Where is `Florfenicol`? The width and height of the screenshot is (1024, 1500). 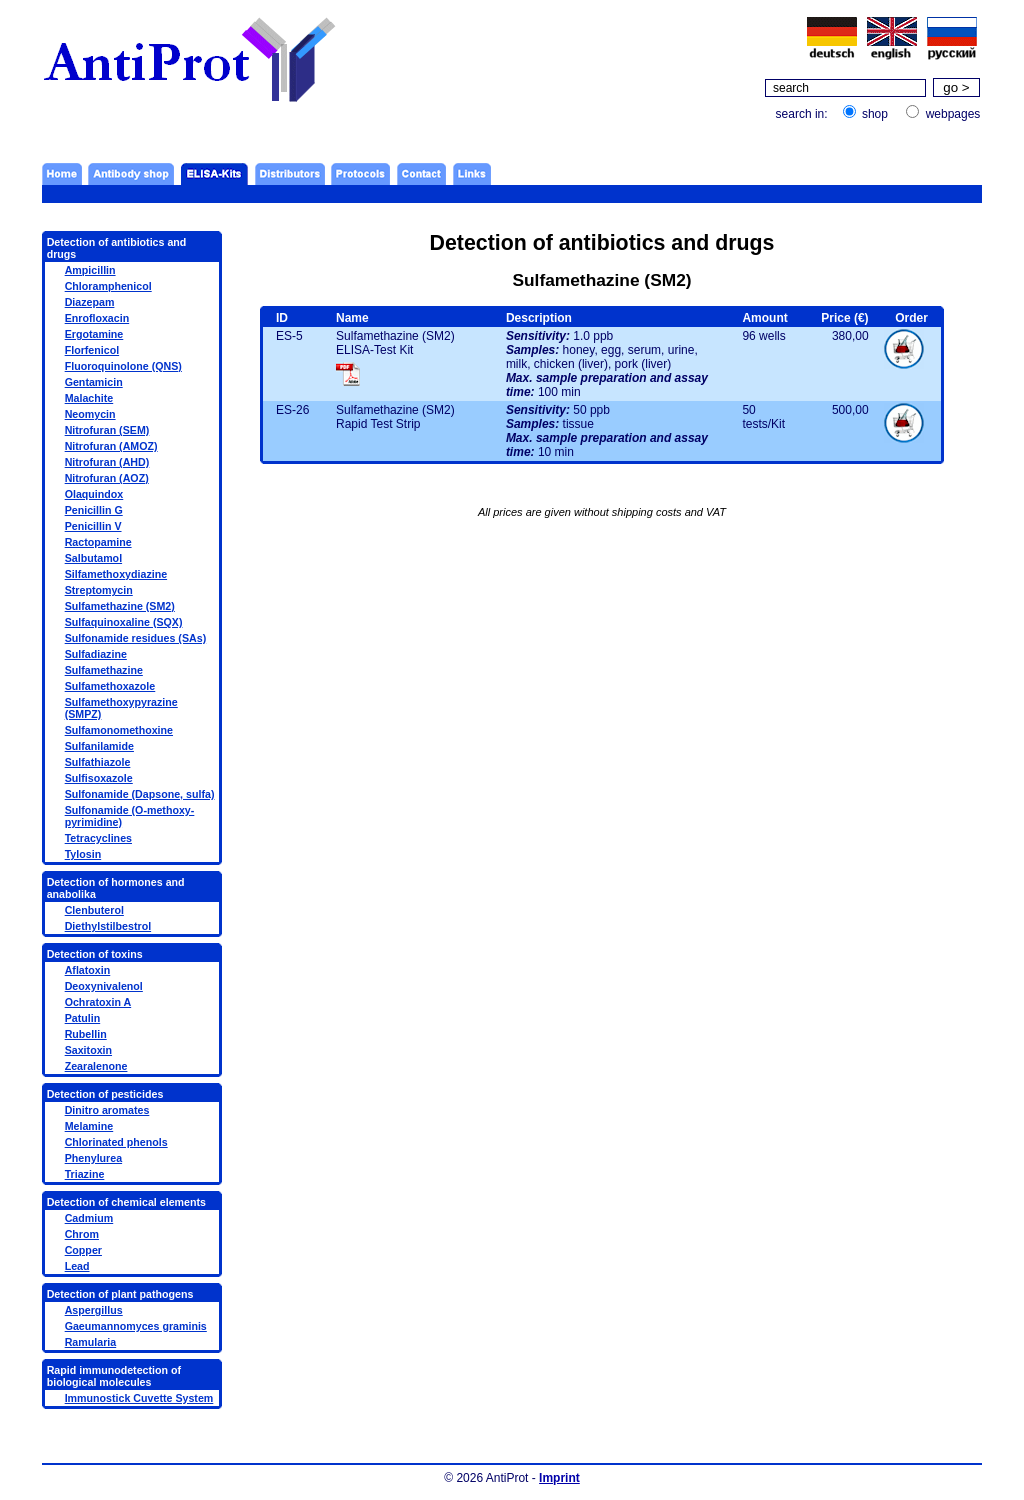 Florfenicol is located at coordinates (92, 350).